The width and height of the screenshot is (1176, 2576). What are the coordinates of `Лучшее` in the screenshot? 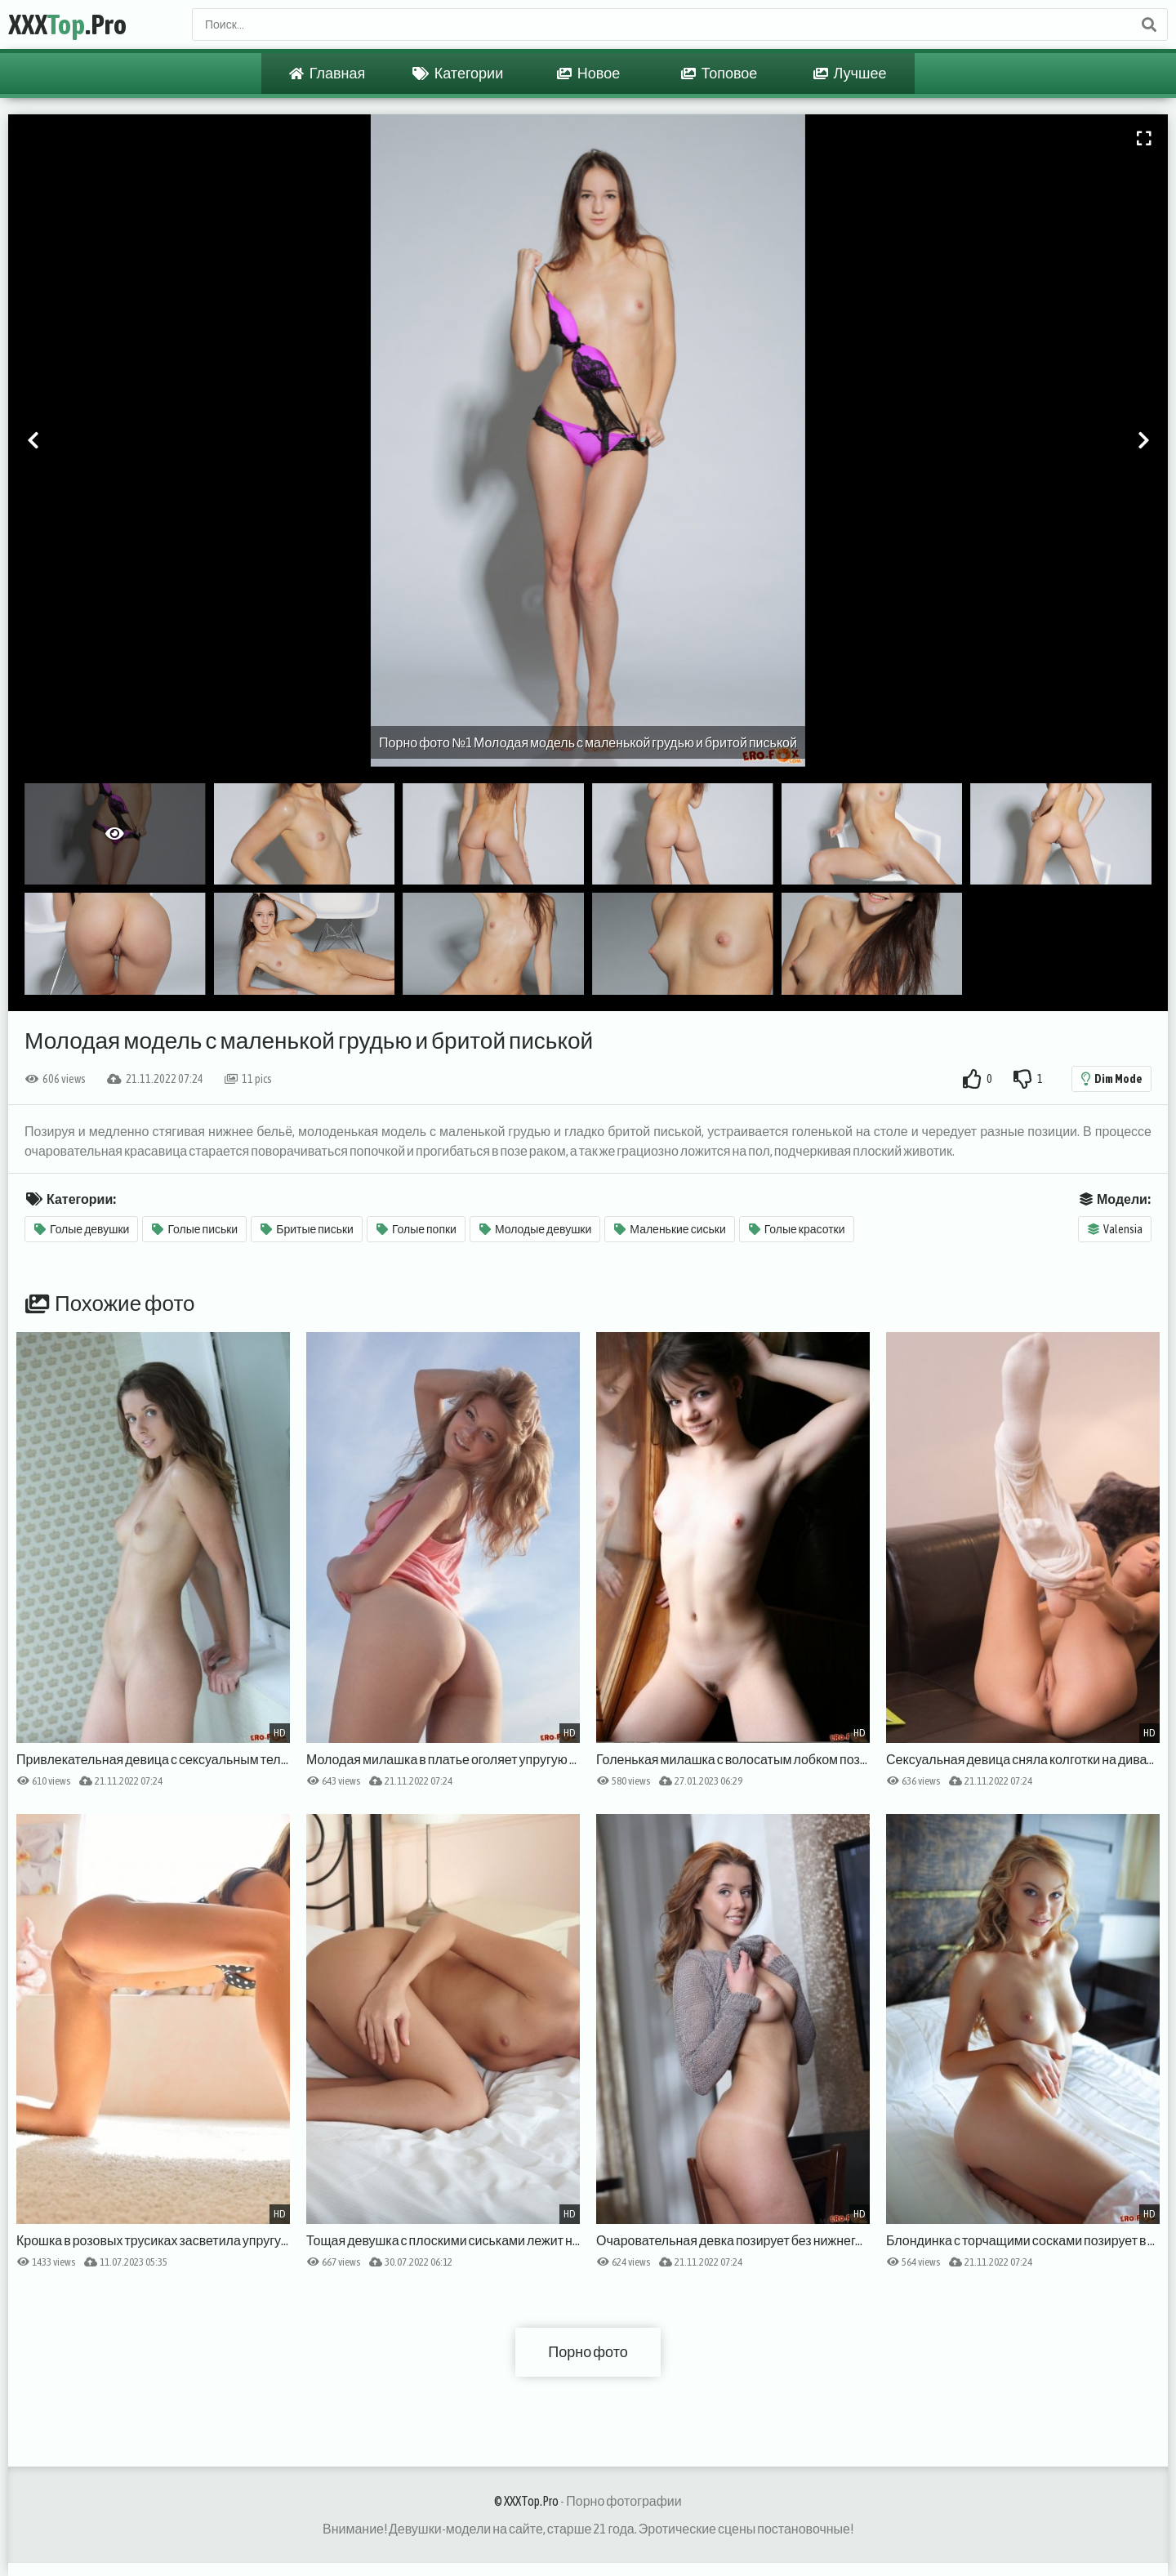 It's located at (850, 73).